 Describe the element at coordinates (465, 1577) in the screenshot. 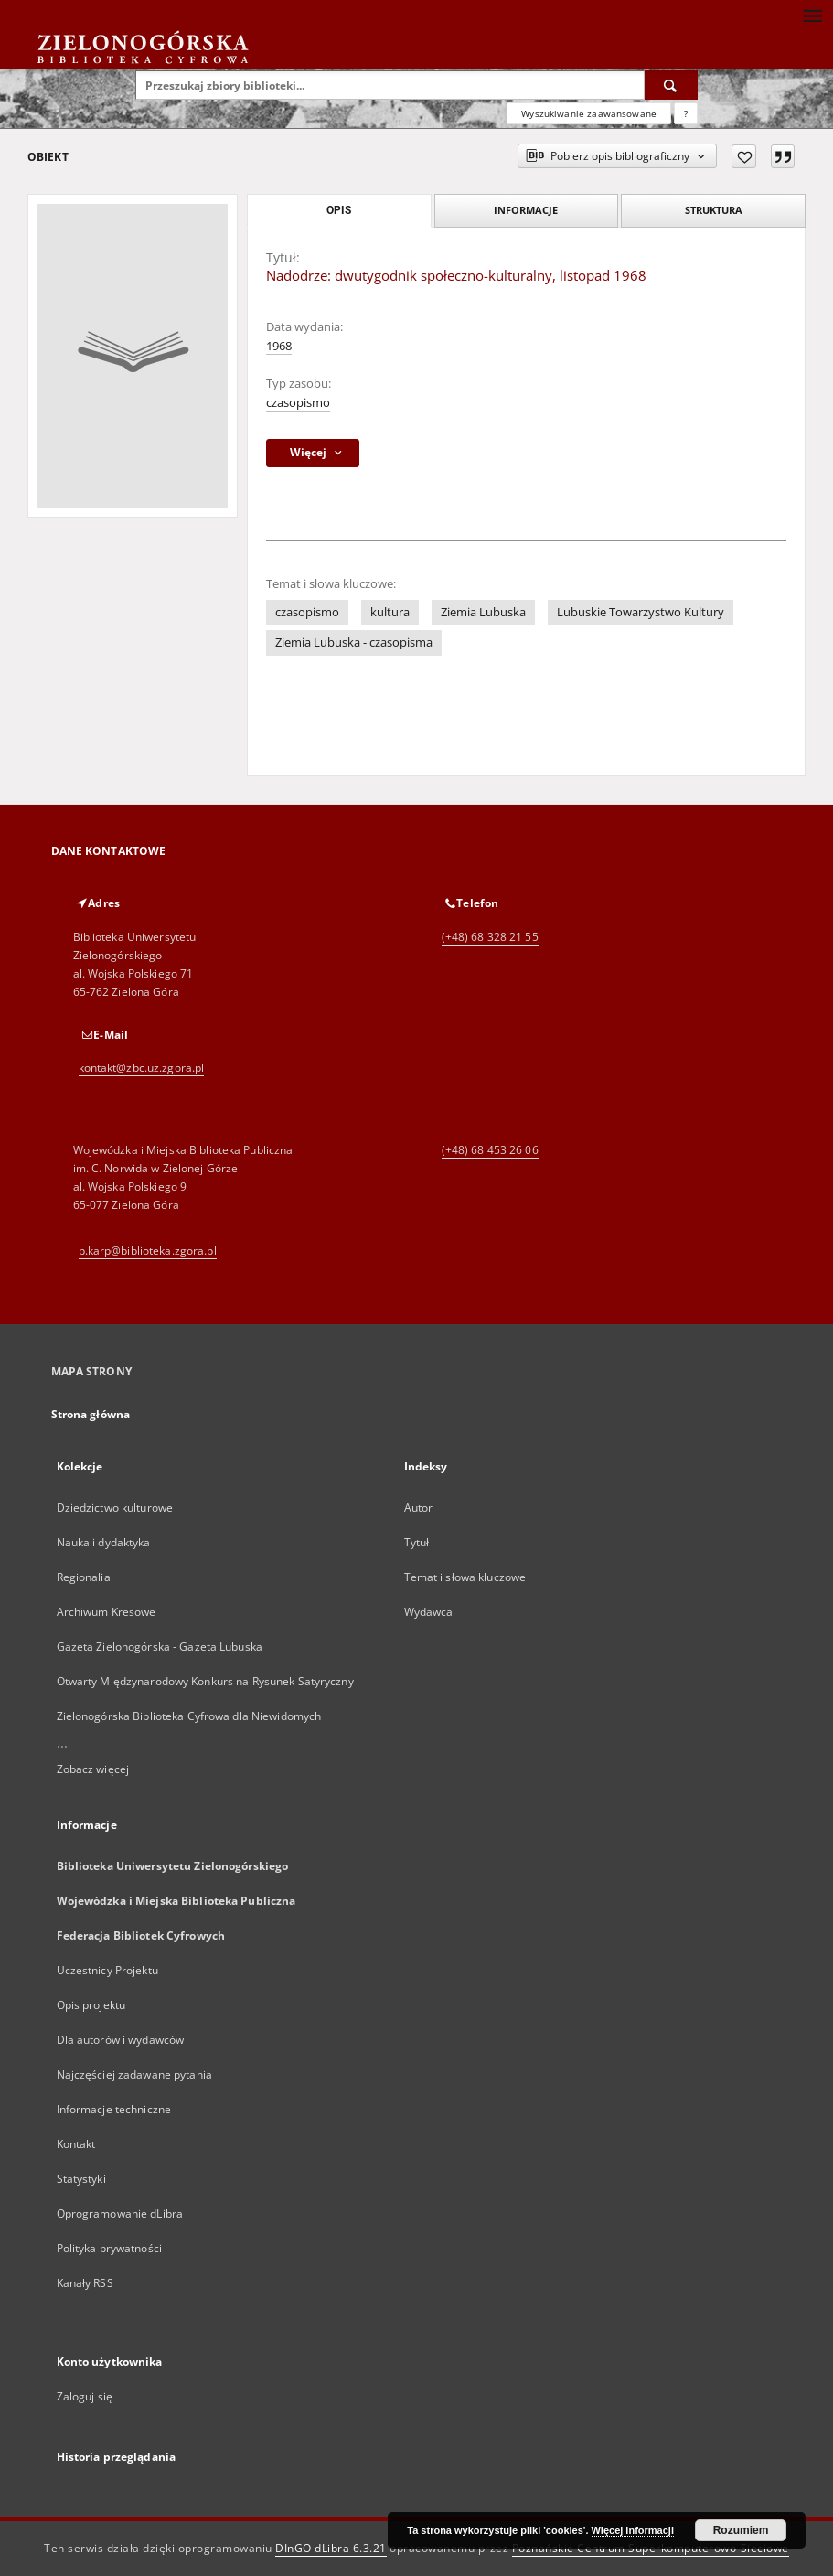

I see `Temat i słowa kluczowe` at that location.